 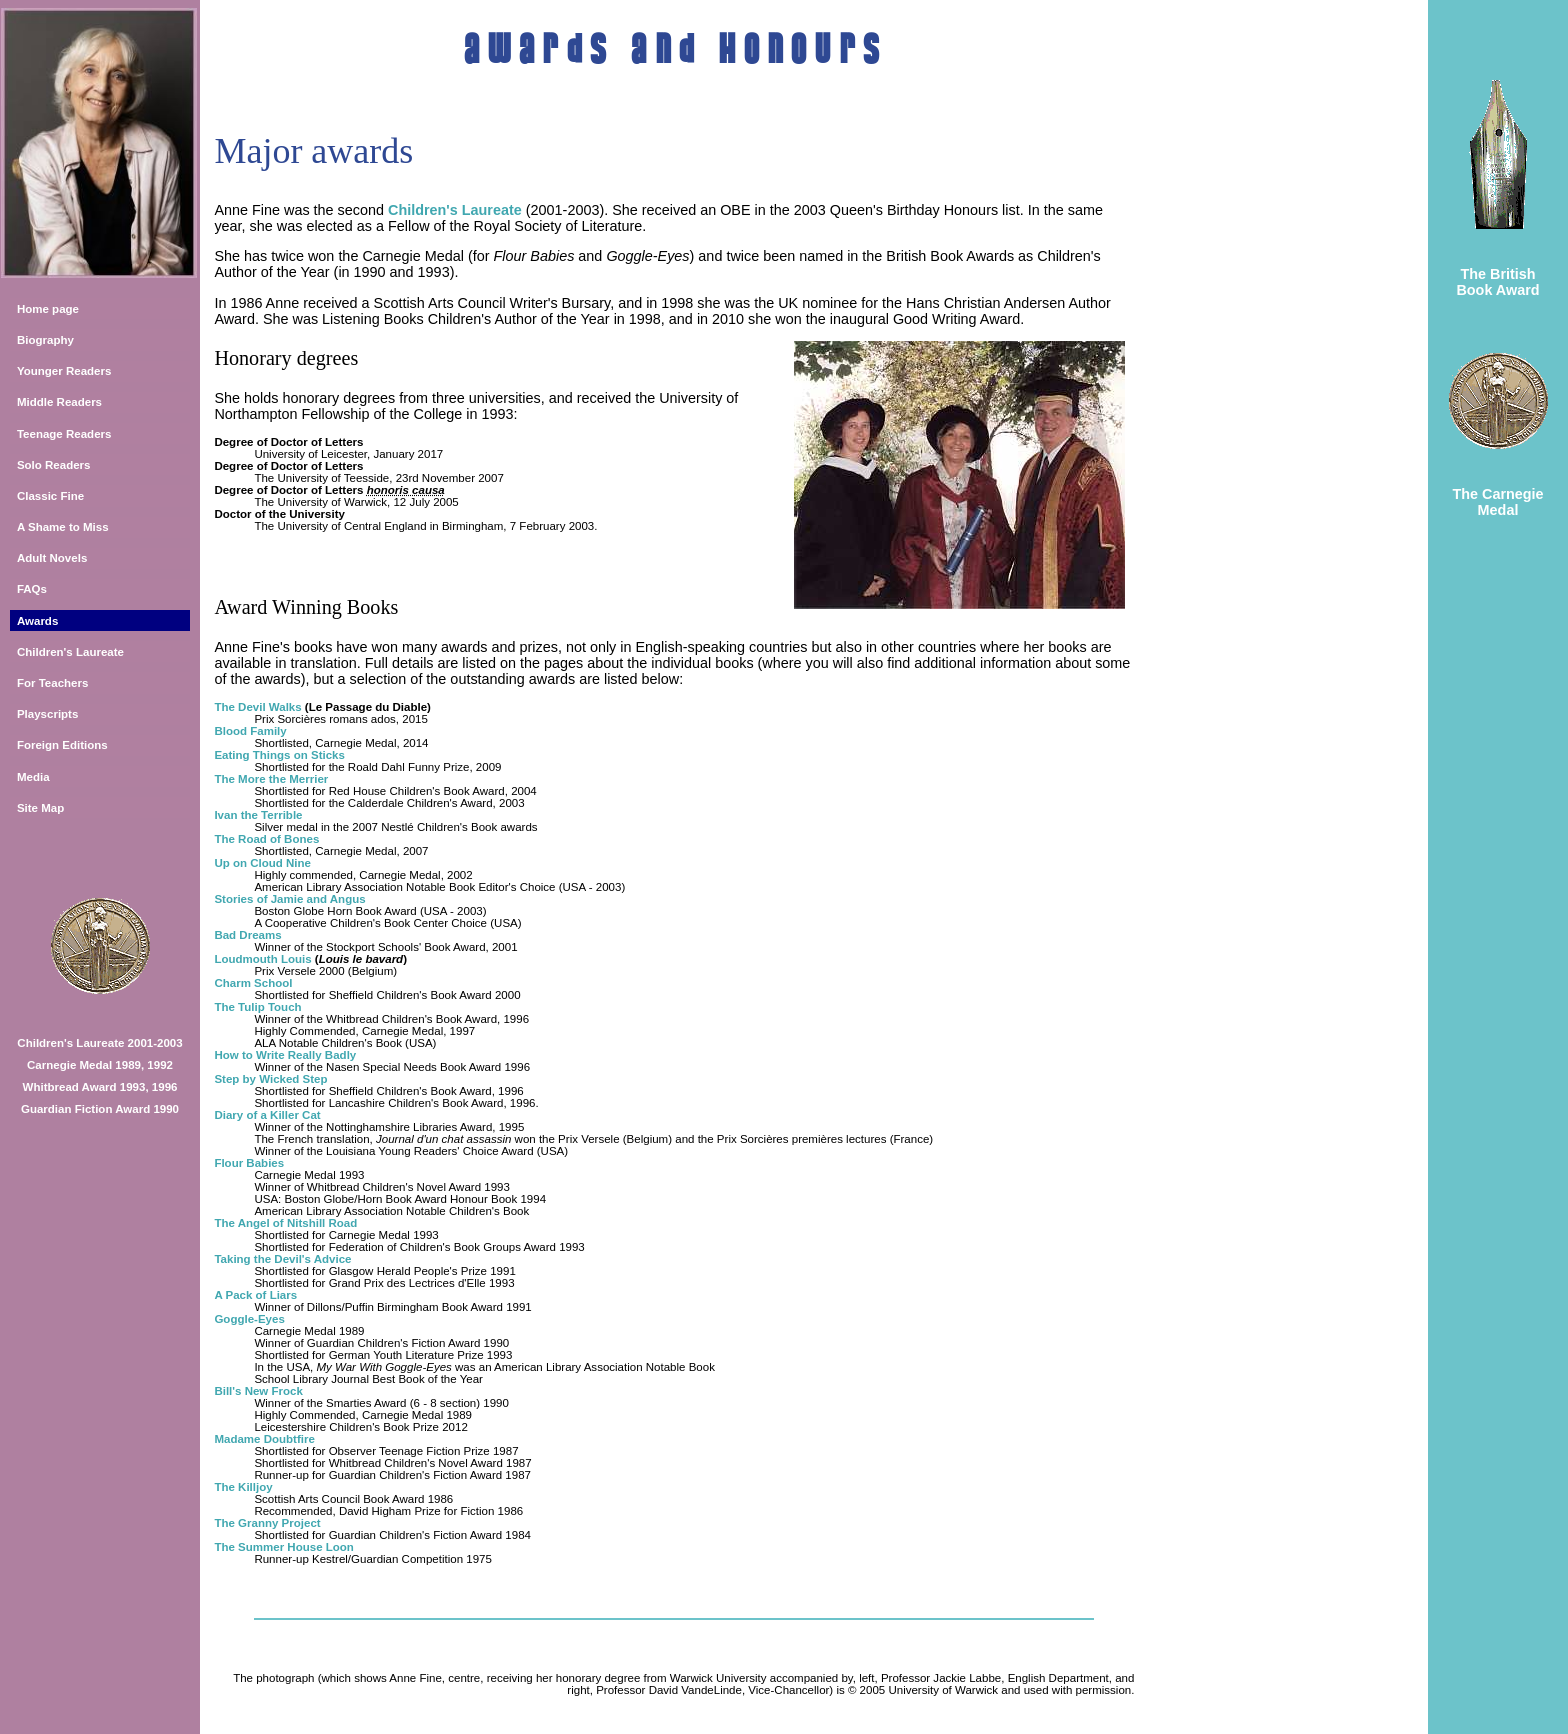 What do you see at coordinates (52, 683) in the screenshot?
I see `For Teachers` at bounding box center [52, 683].